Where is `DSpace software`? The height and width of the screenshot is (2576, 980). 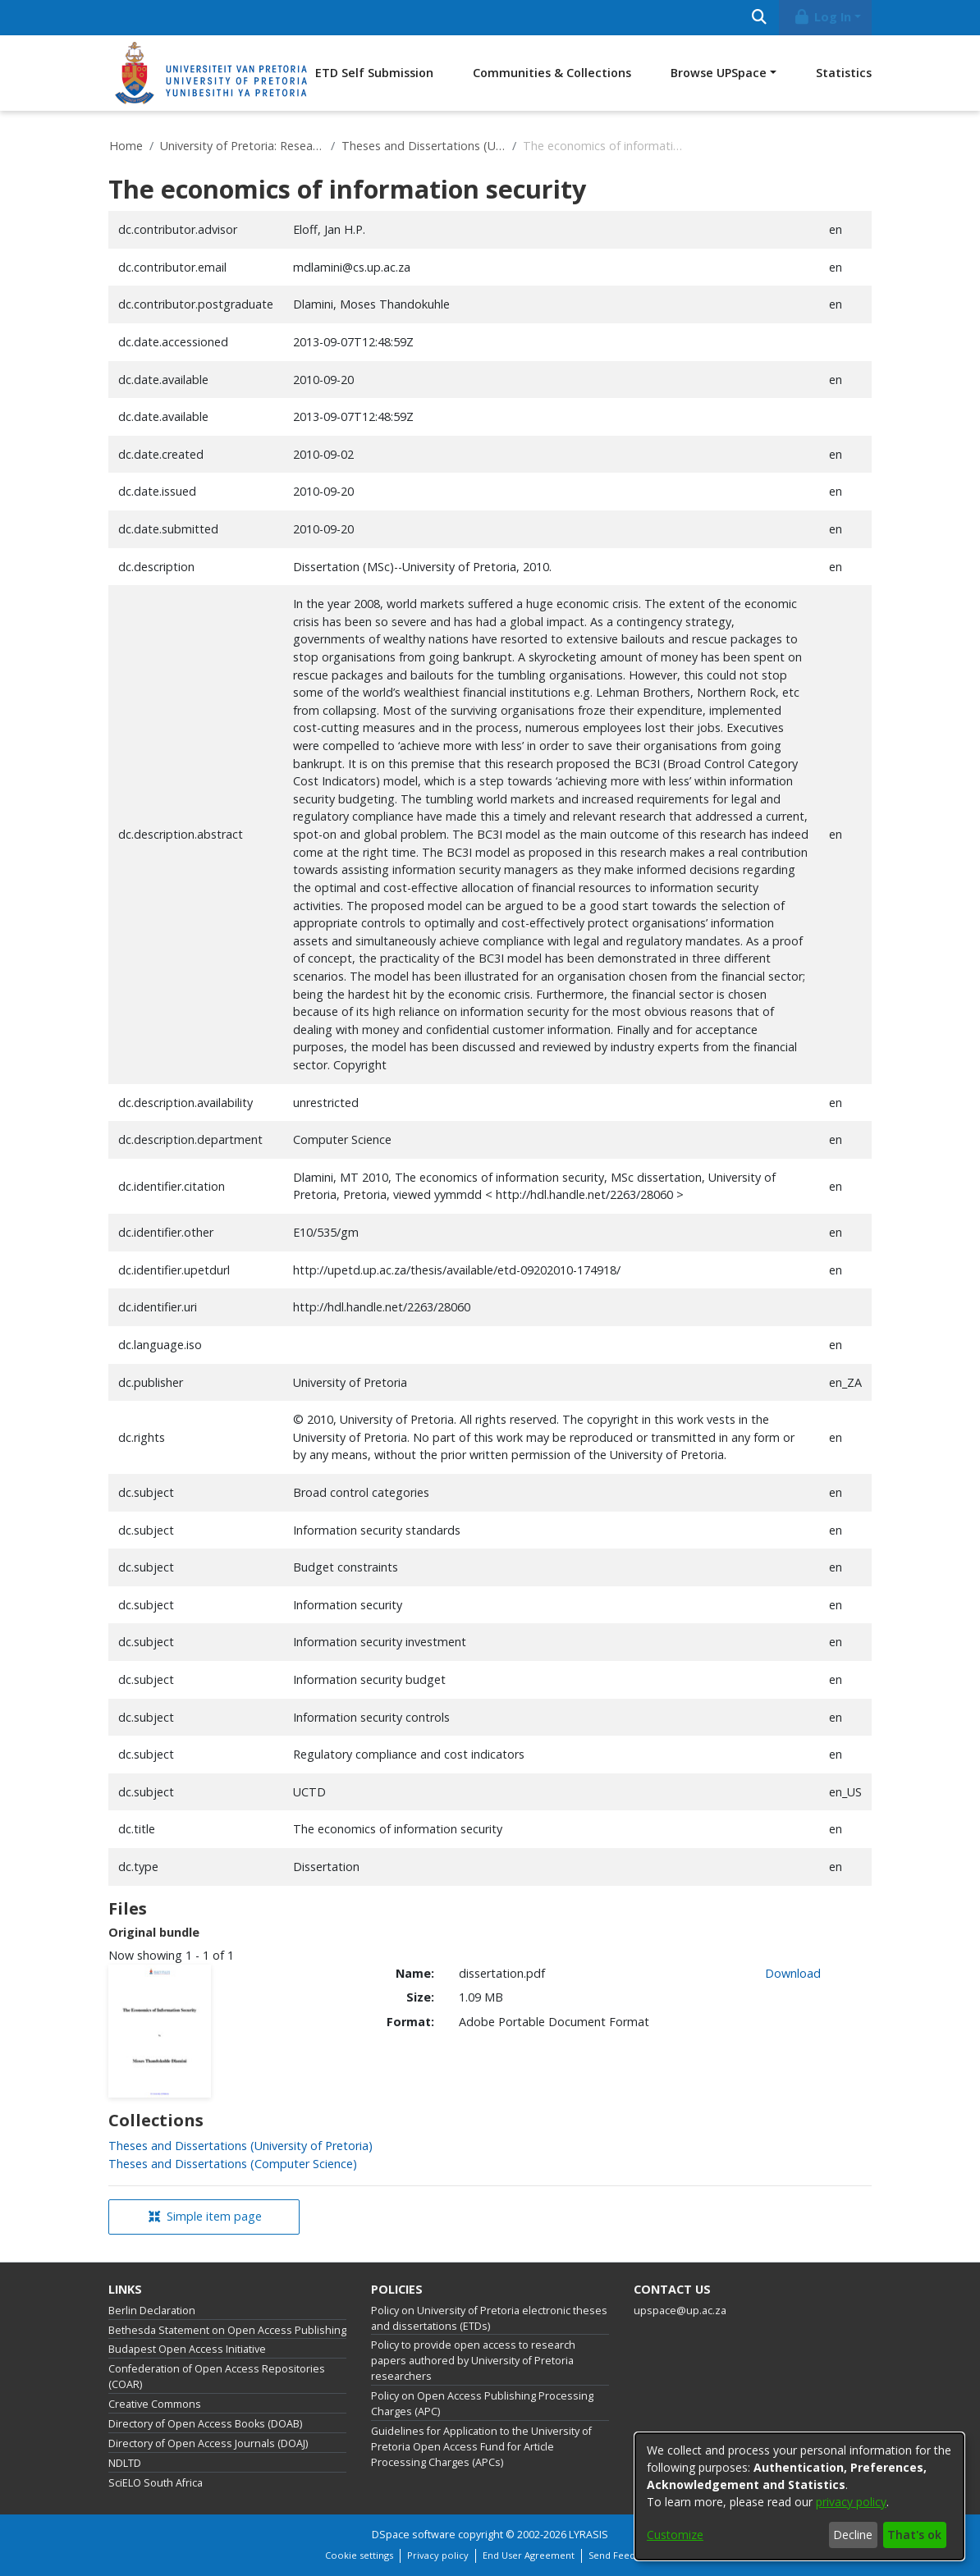
DSpace software is located at coordinates (414, 2535).